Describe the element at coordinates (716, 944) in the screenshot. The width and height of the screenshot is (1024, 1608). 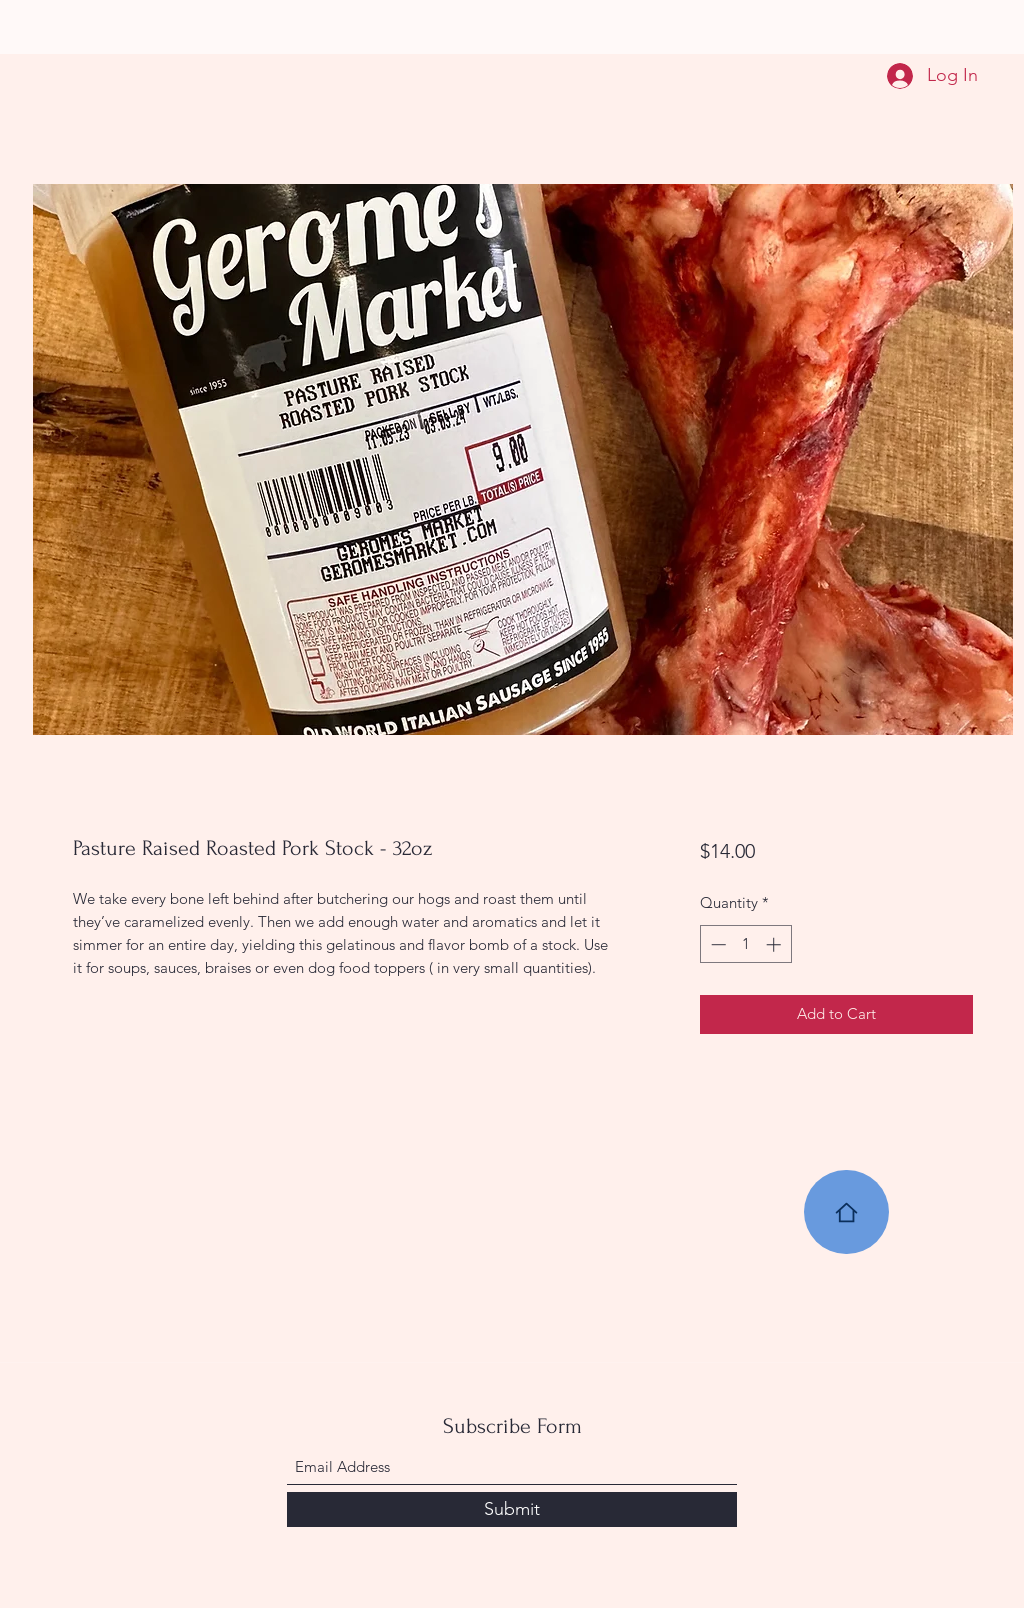
I see `[Decrement]` at that location.